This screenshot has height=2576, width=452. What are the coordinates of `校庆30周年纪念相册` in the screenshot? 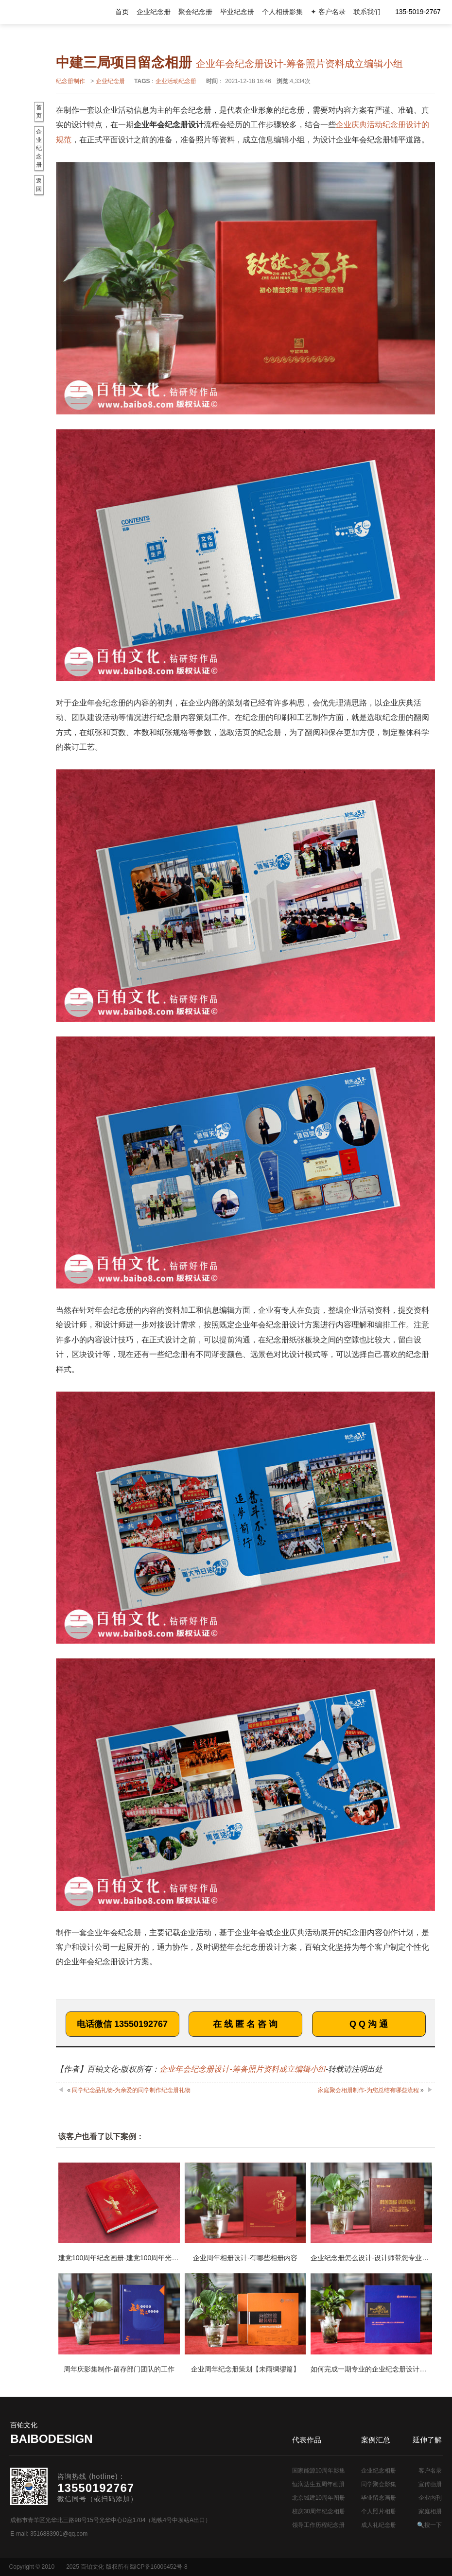 It's located at (318, 2511).